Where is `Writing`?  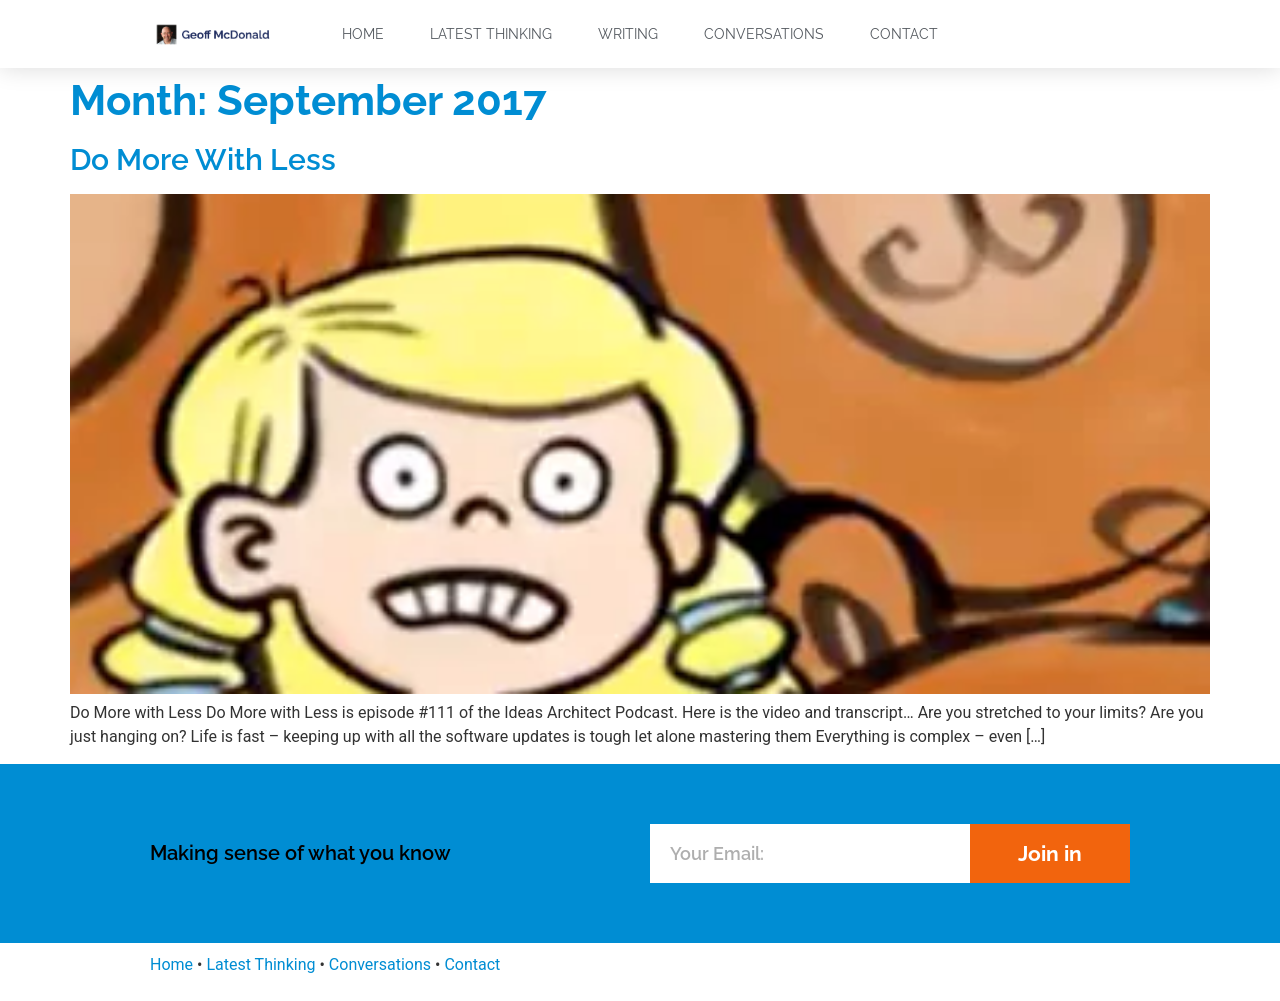 Writing is located at coordinates (628, 34).